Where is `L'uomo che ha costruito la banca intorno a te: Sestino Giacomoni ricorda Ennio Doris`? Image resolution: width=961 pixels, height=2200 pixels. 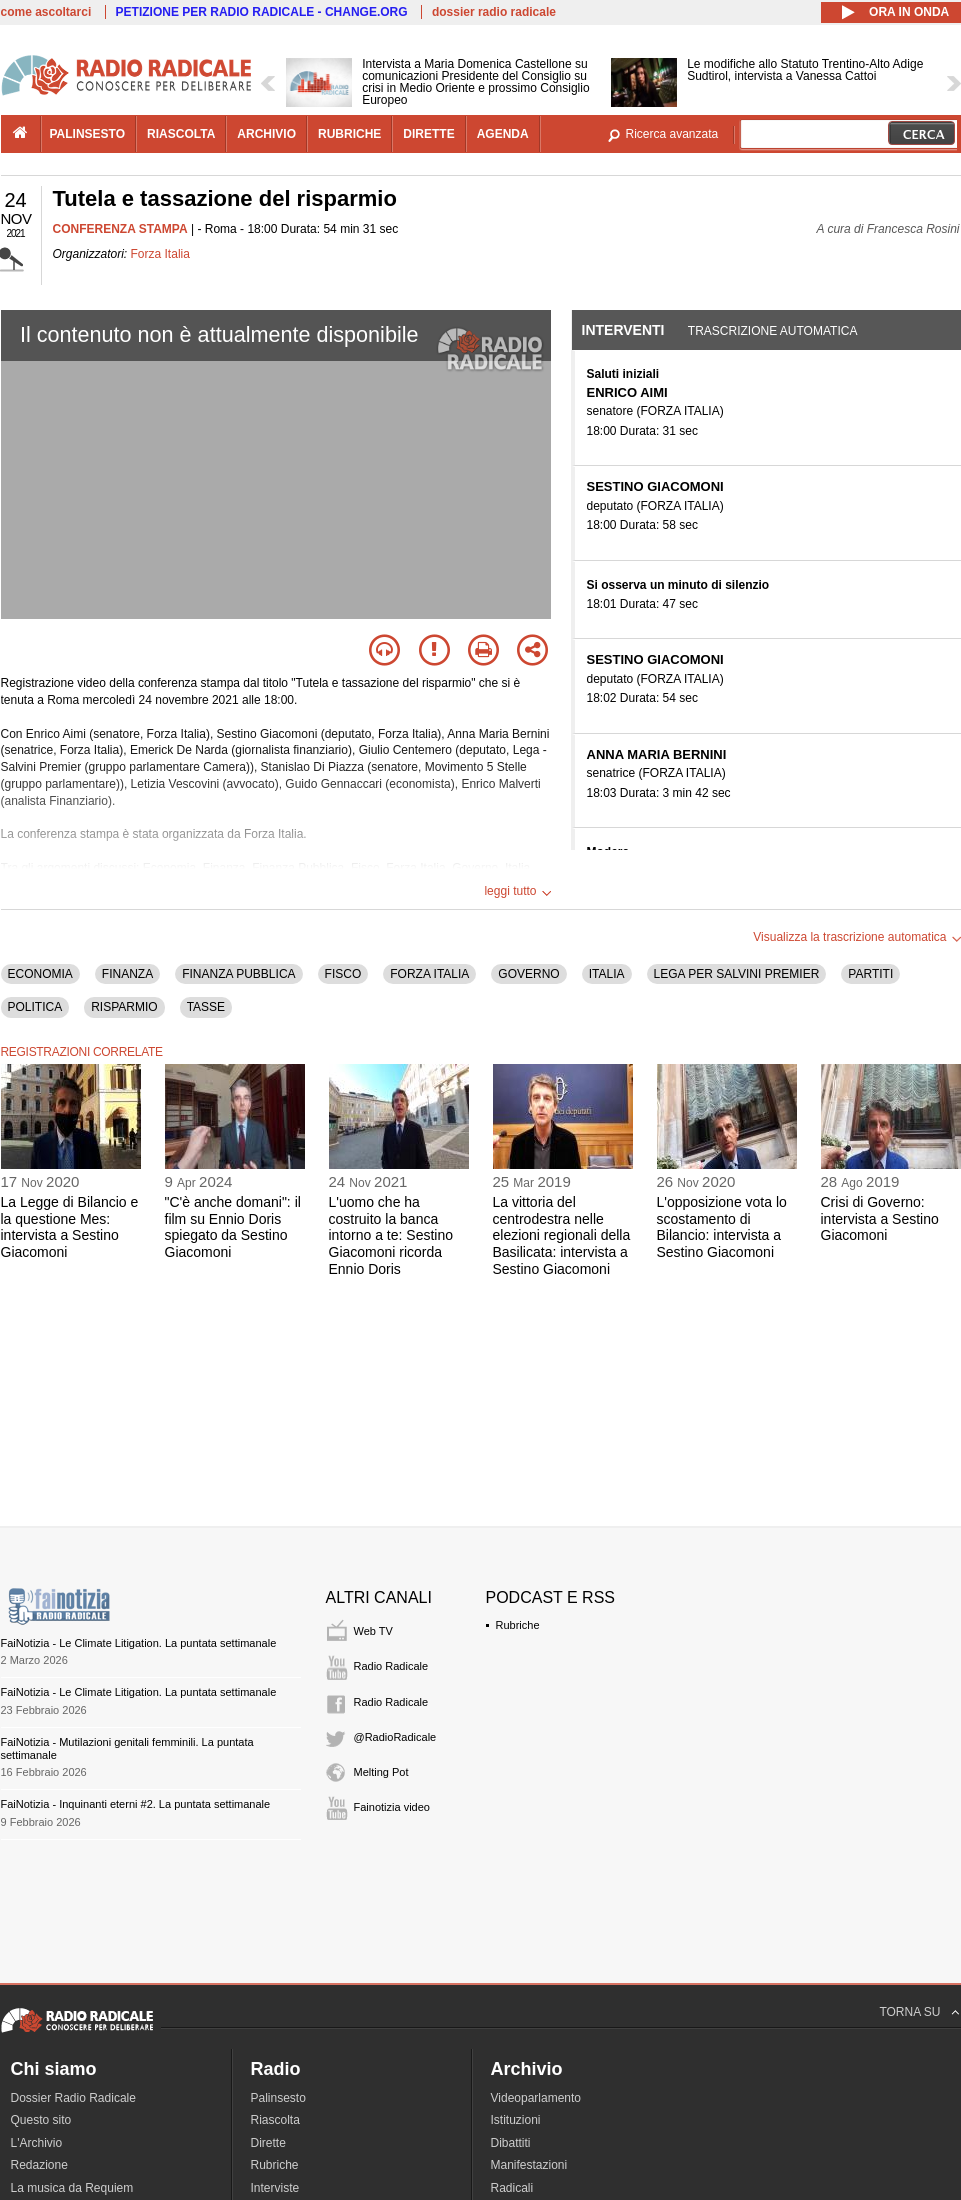
L'uomo che ha costruito la banca intorno a te: Sestino Giacomoni ricorda Ennio Doris is located at coordinates (391, 1235).